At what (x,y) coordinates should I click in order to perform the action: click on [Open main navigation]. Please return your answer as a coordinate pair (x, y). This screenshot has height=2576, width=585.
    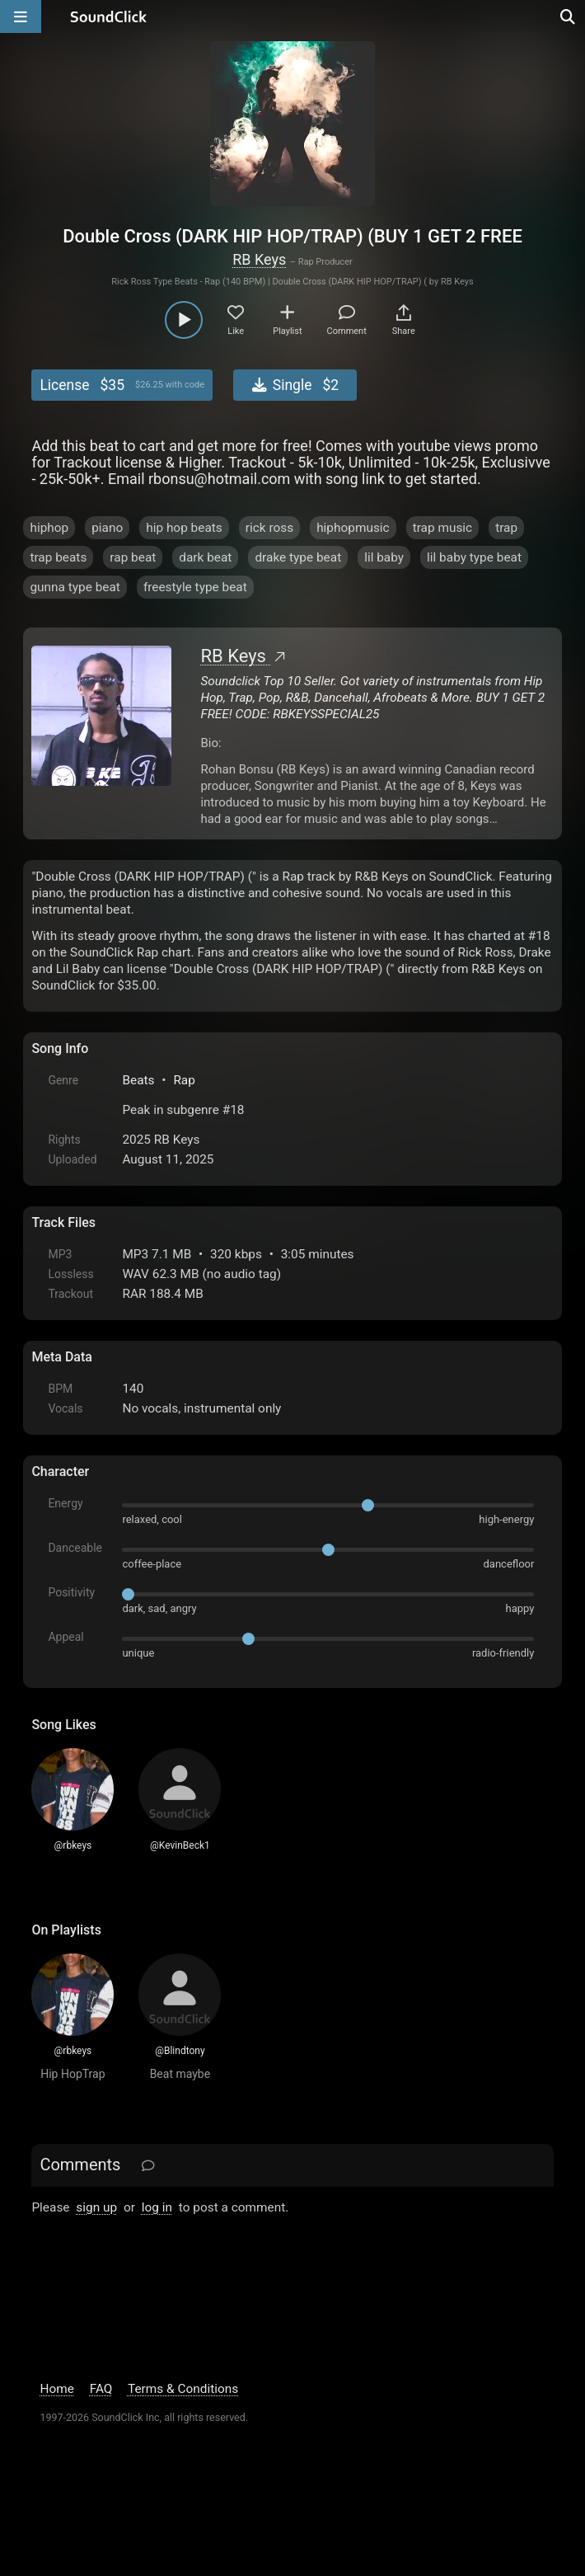
    Looking at the image, I should click on (20, 16).